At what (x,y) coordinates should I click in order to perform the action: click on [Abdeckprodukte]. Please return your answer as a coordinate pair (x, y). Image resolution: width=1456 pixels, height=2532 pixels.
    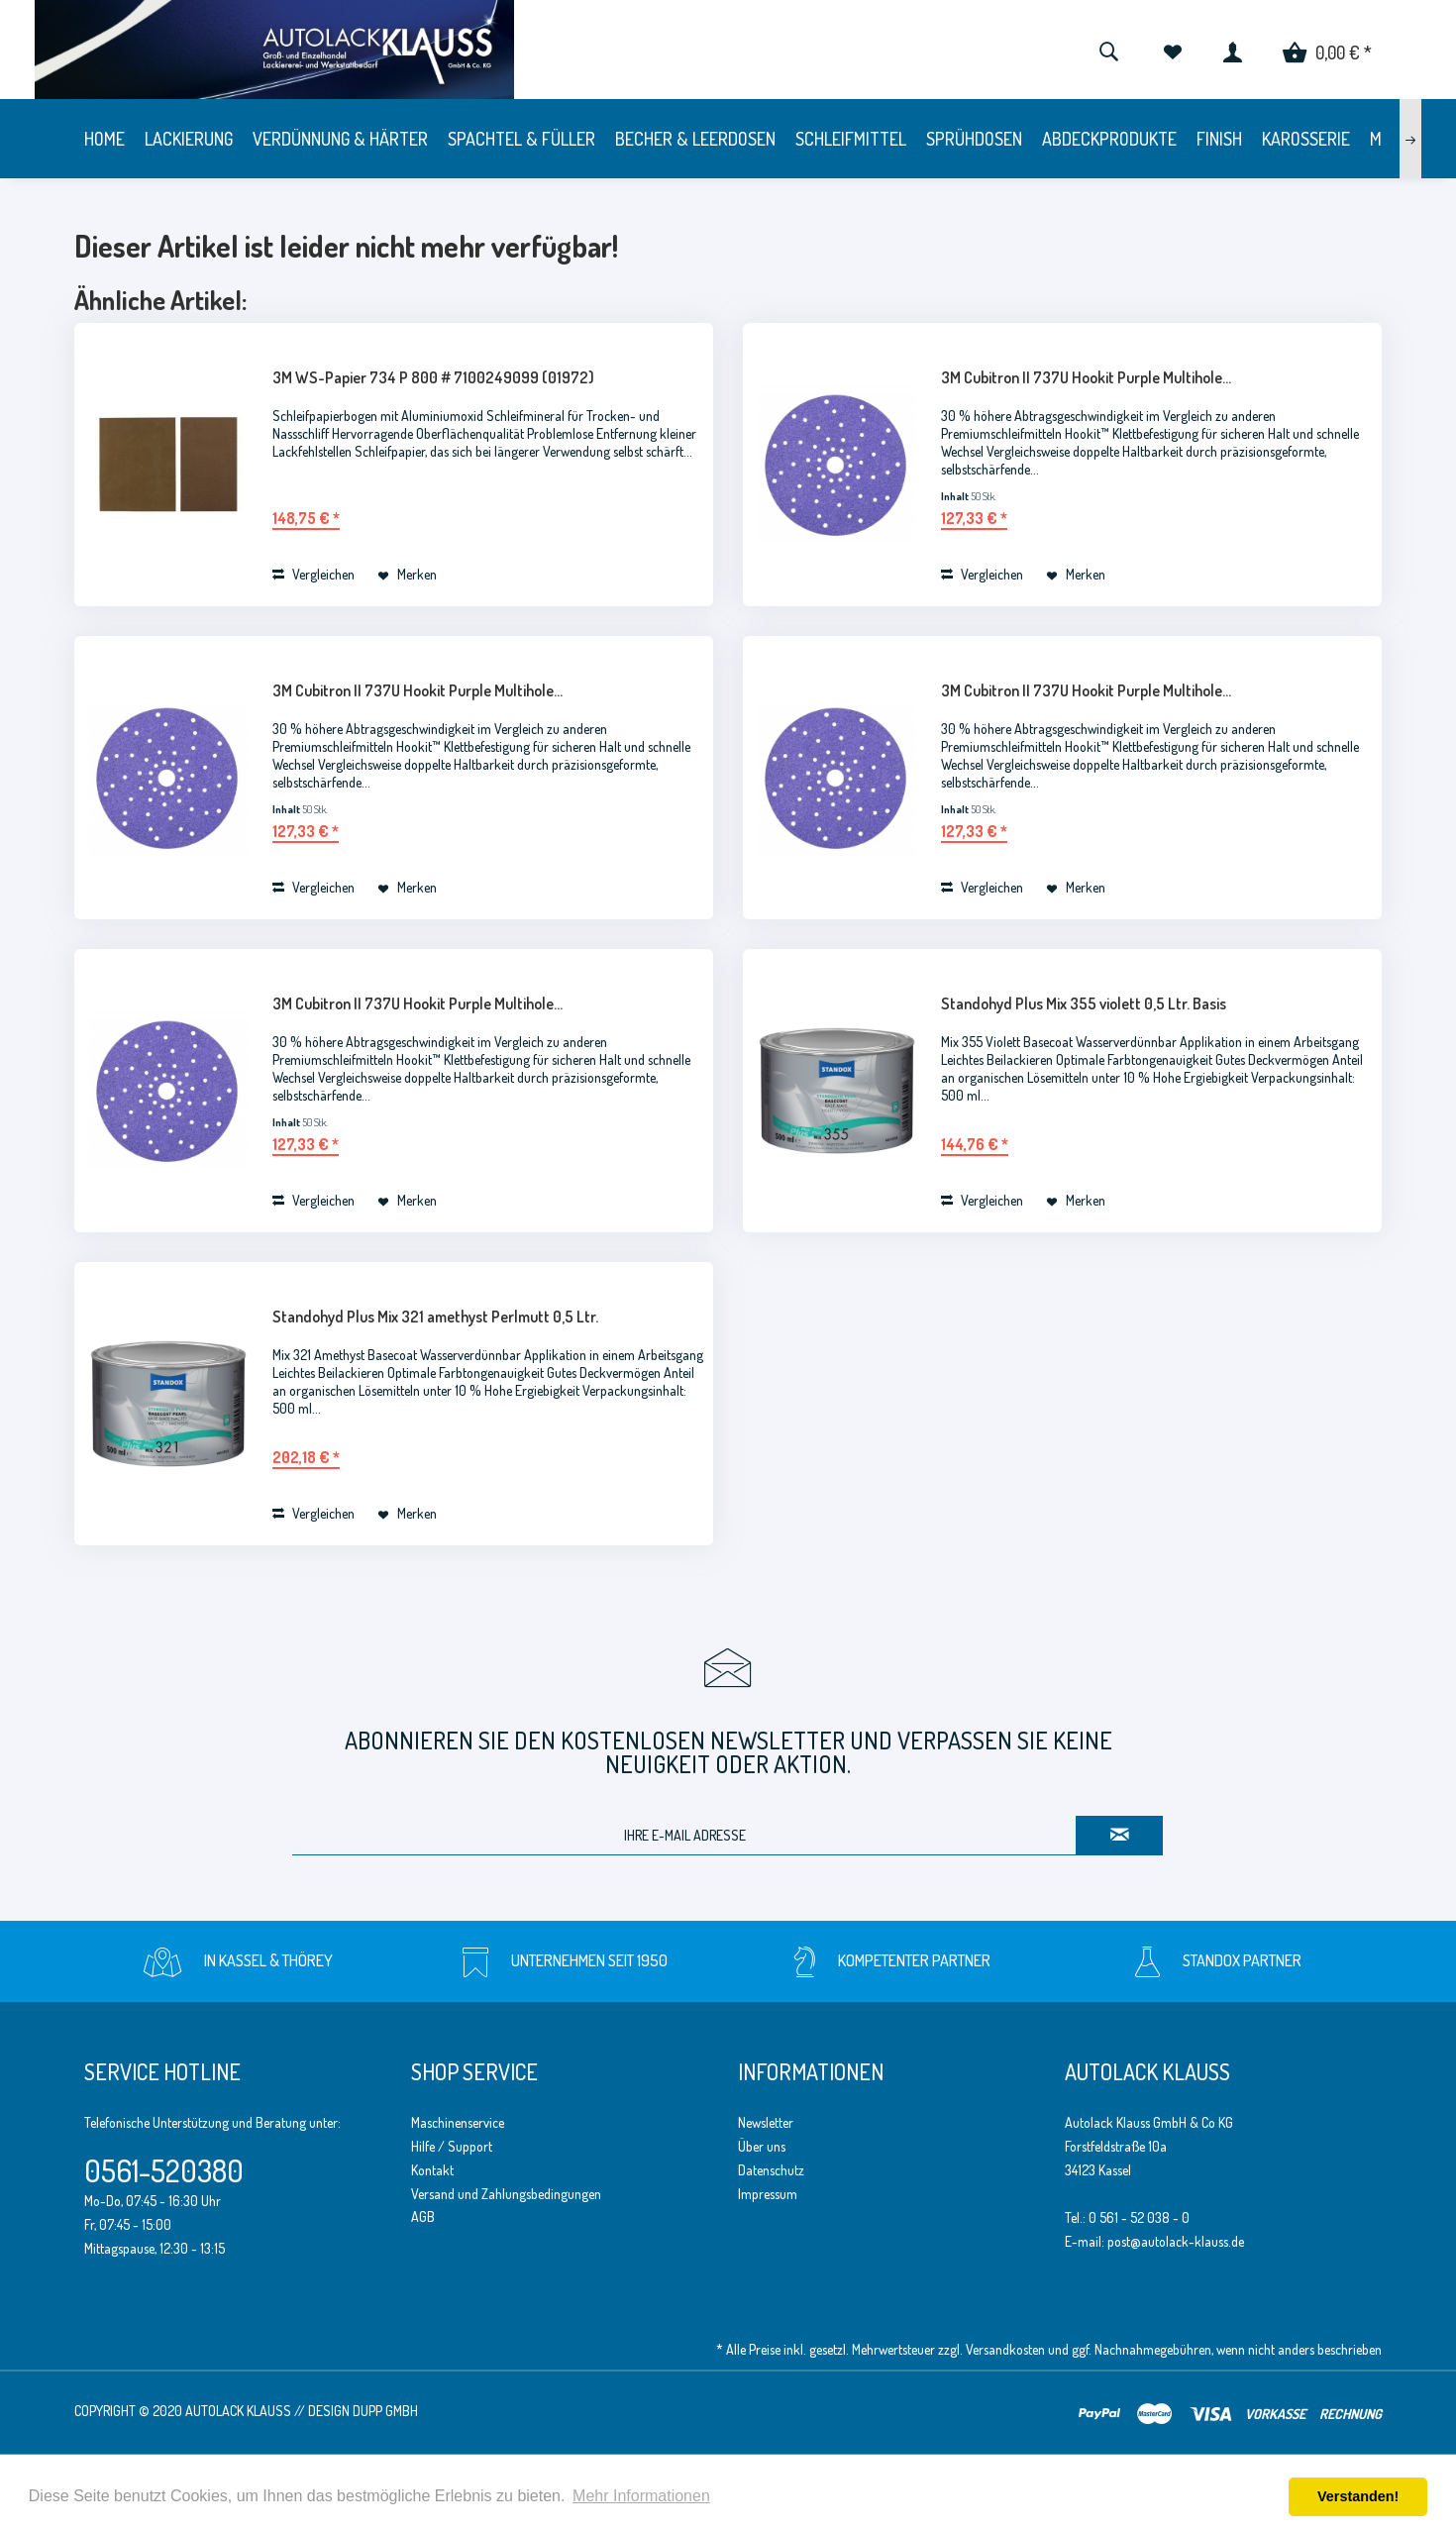
    Looking at the image, I should click on (1109, 138).